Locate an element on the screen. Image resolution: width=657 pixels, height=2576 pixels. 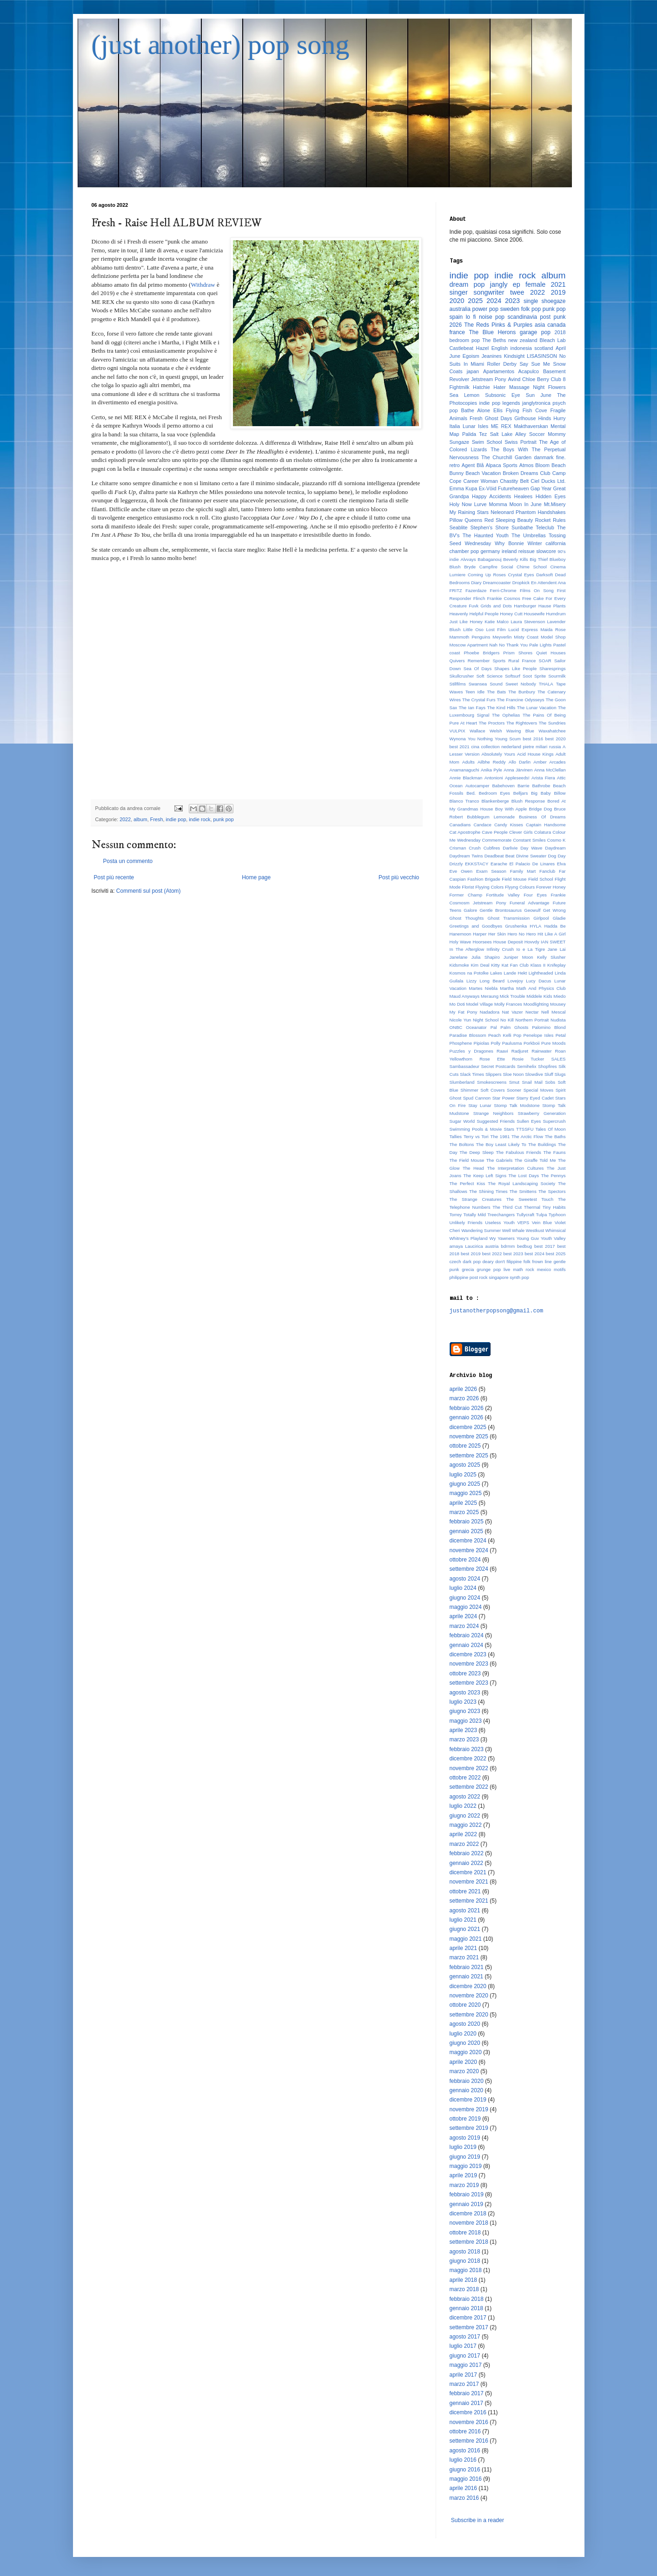
Strawberry Generation is located at coordinates (541, 1113).